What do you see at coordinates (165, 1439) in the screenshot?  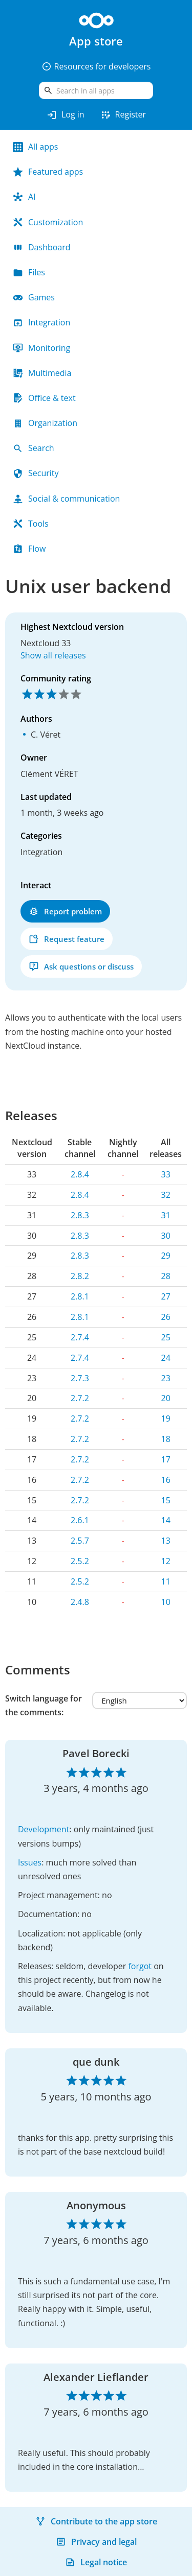 I see `18` at bounding box center [165, 1439].